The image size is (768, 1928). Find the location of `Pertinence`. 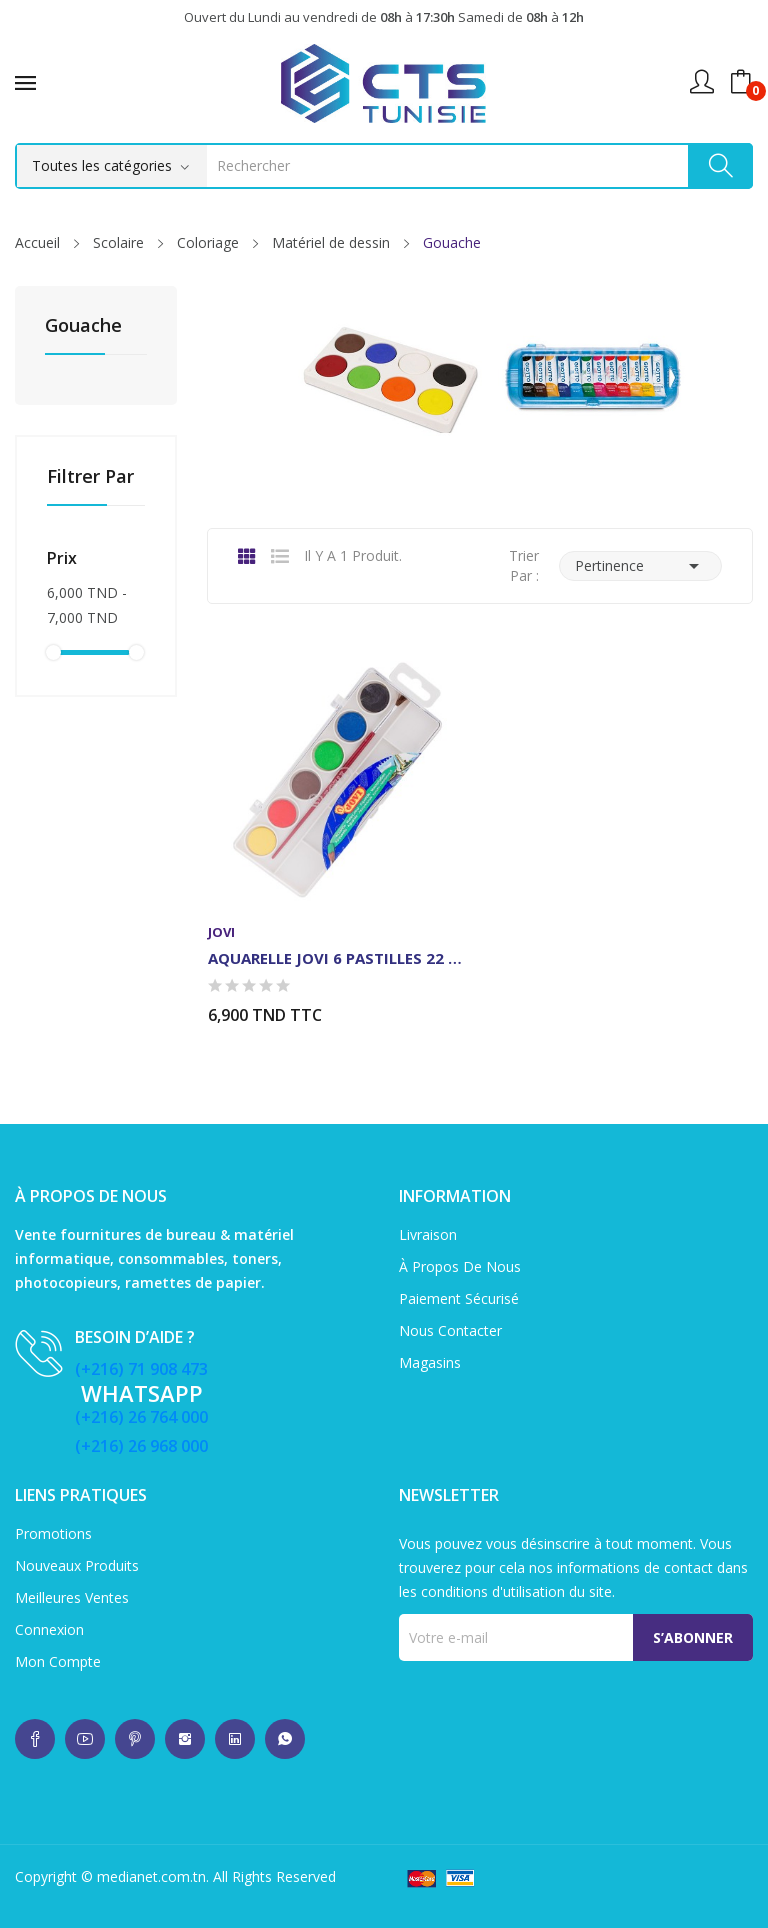

Pertinence is located at coordinates (640, 566).